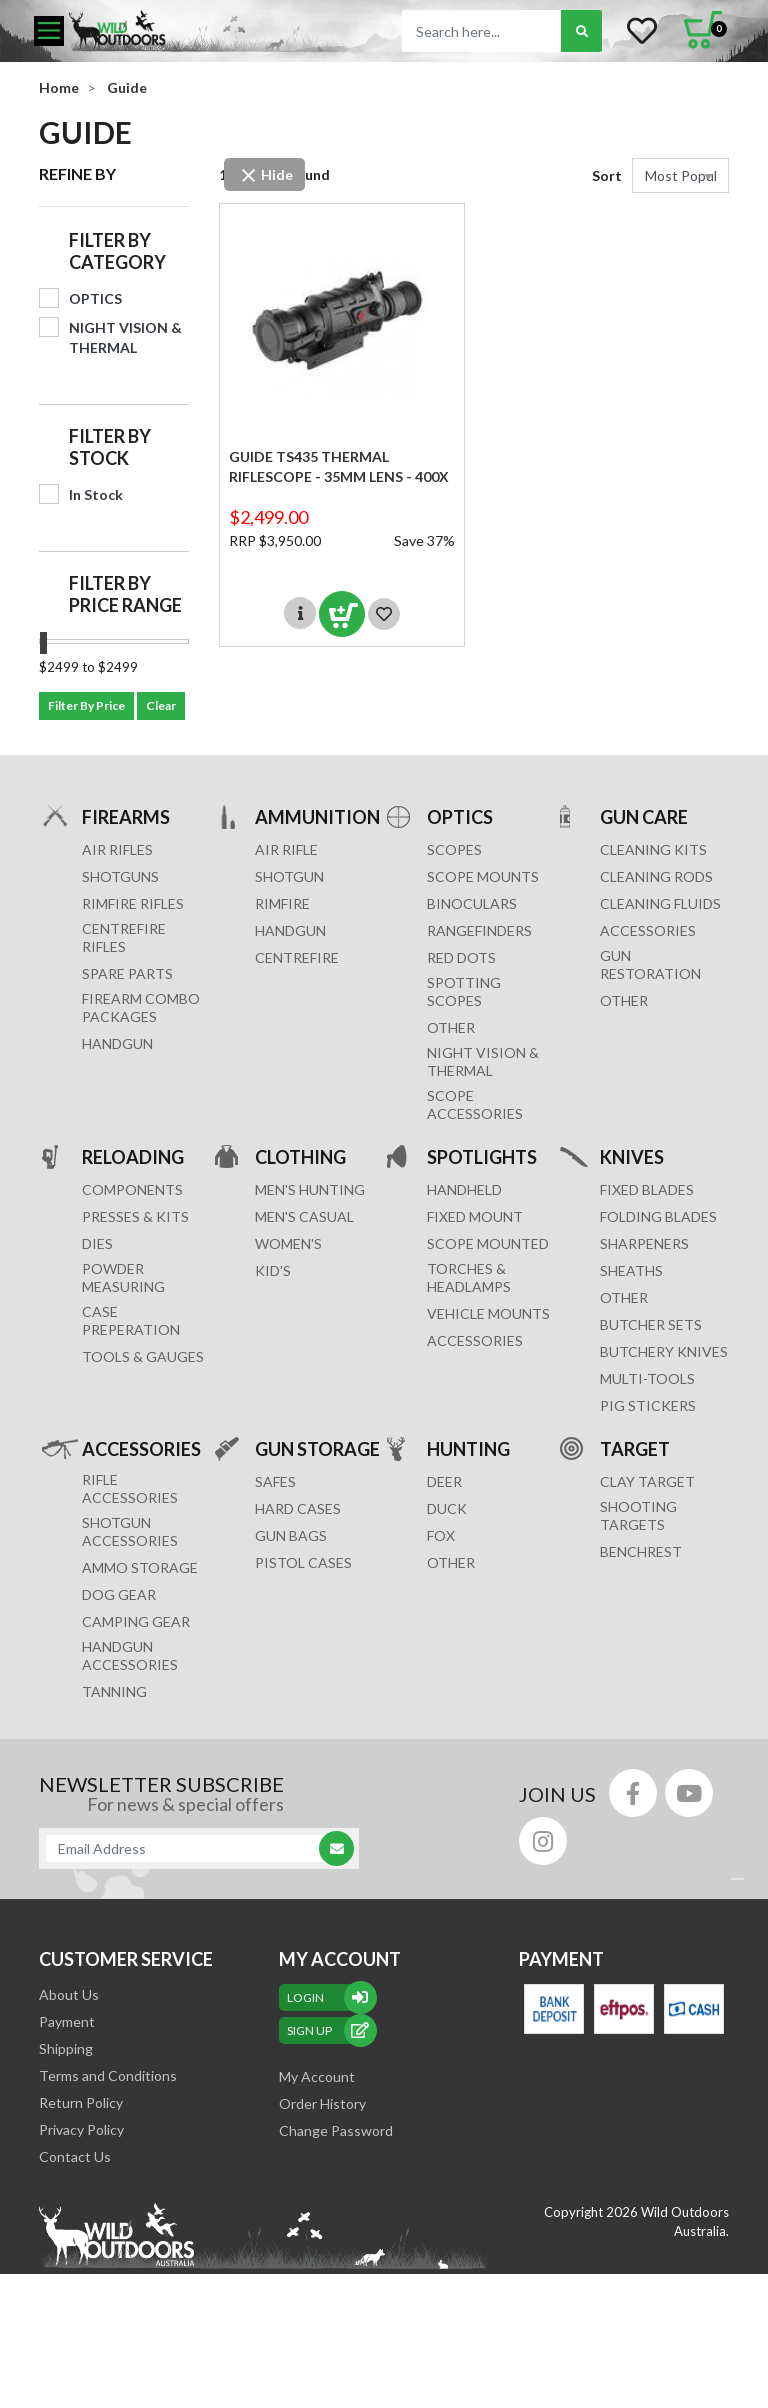 This screenshot has height=2408, width=768. What do you see at coordinates (644, 1243) in the screenshot?
I see `Sharpeners` at bounding box center [644, 1243].